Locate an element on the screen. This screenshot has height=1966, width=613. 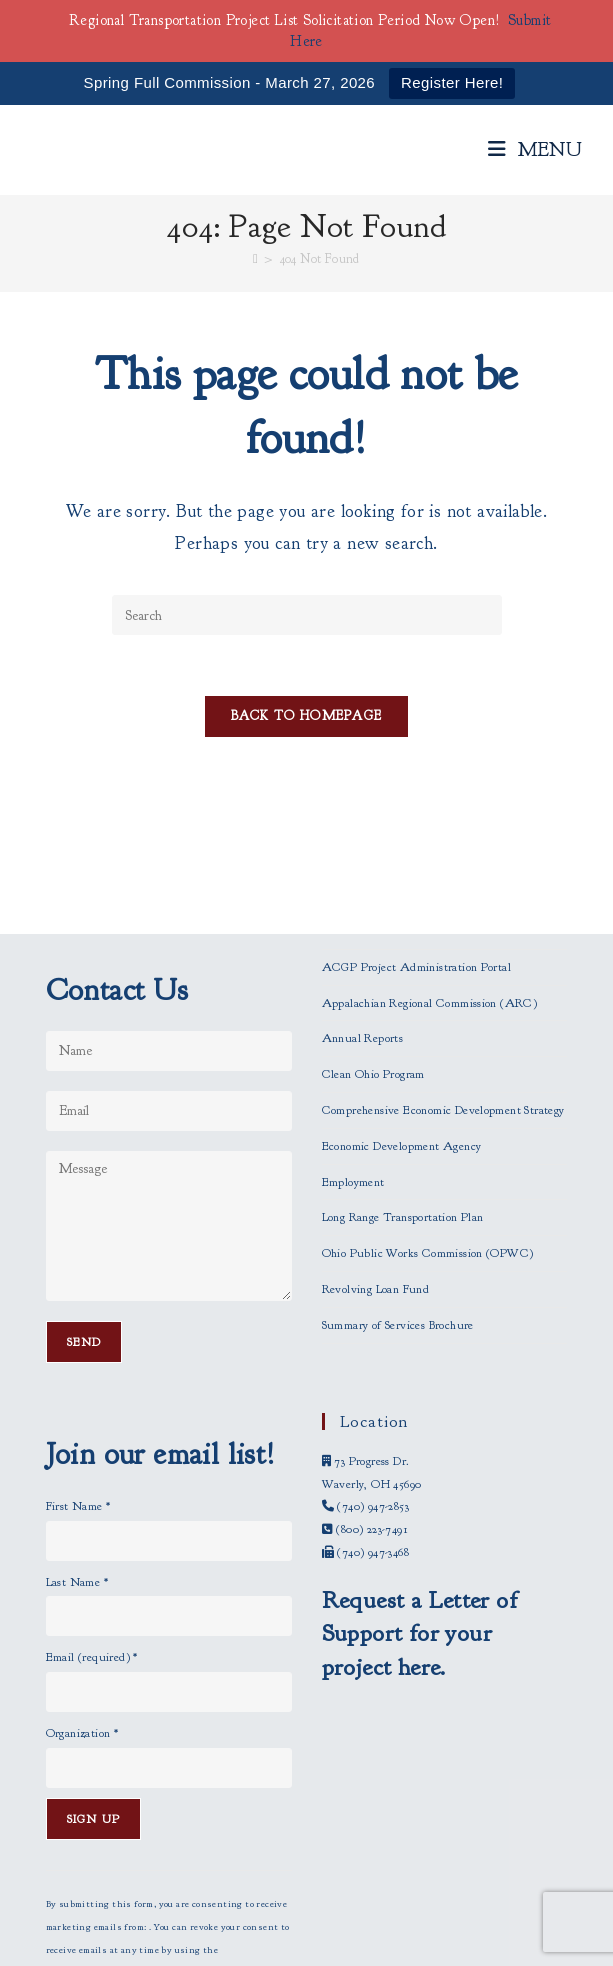
Economic Development Agency is located at coordinates (402, 1040).